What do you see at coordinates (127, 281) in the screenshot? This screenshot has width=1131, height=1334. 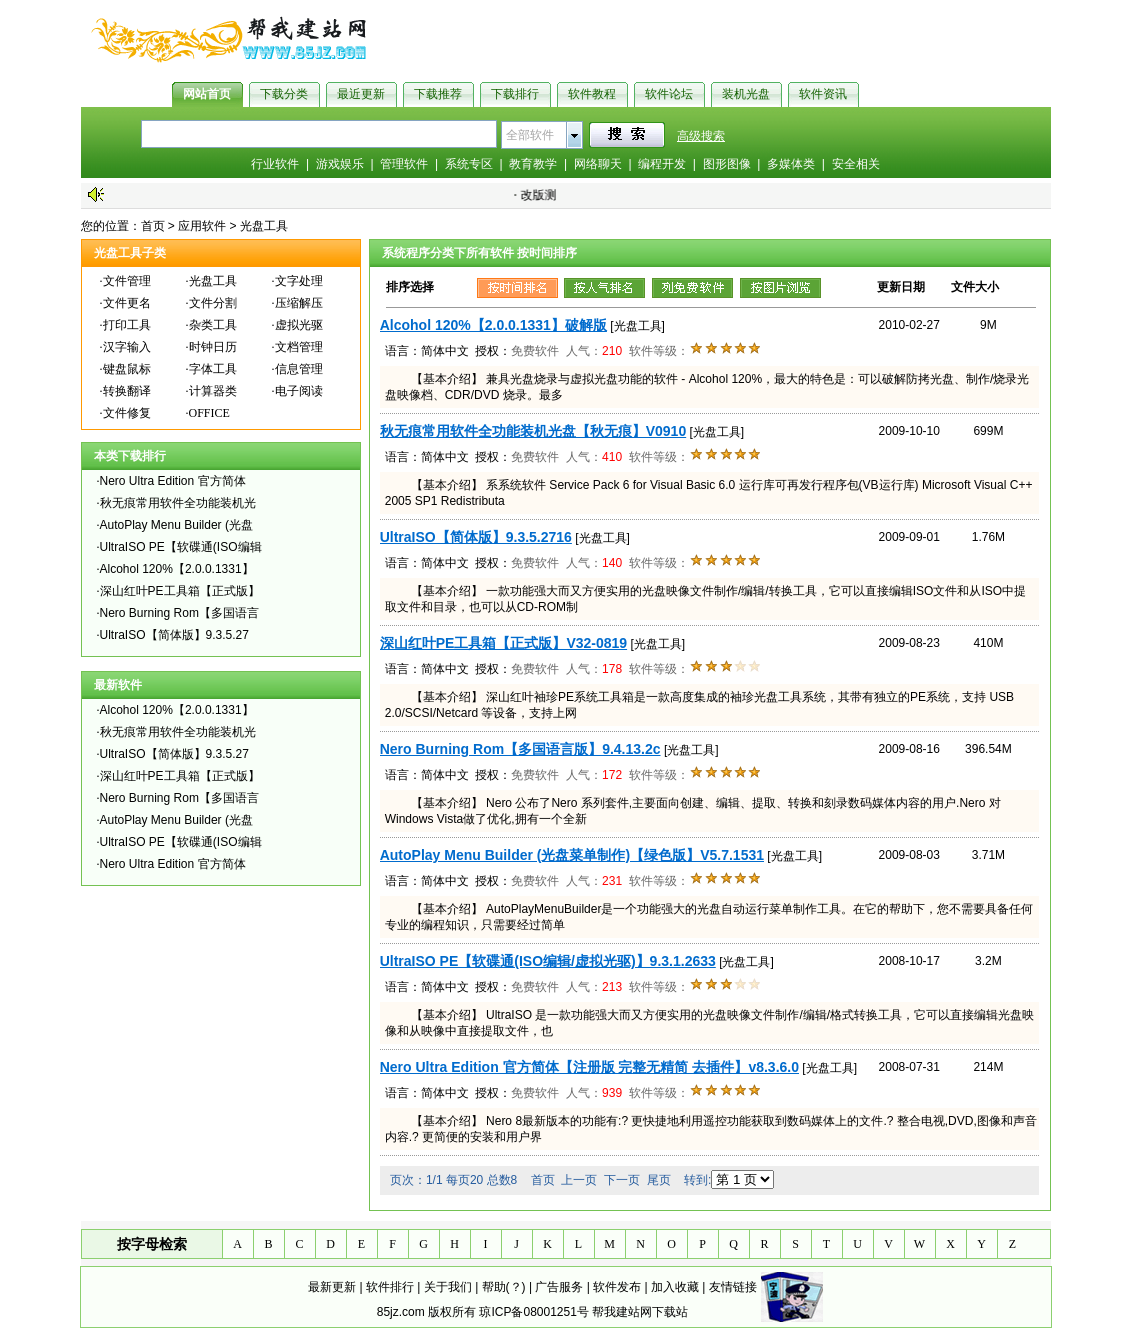 I see `文件管理` at bounding box center [127, 281].